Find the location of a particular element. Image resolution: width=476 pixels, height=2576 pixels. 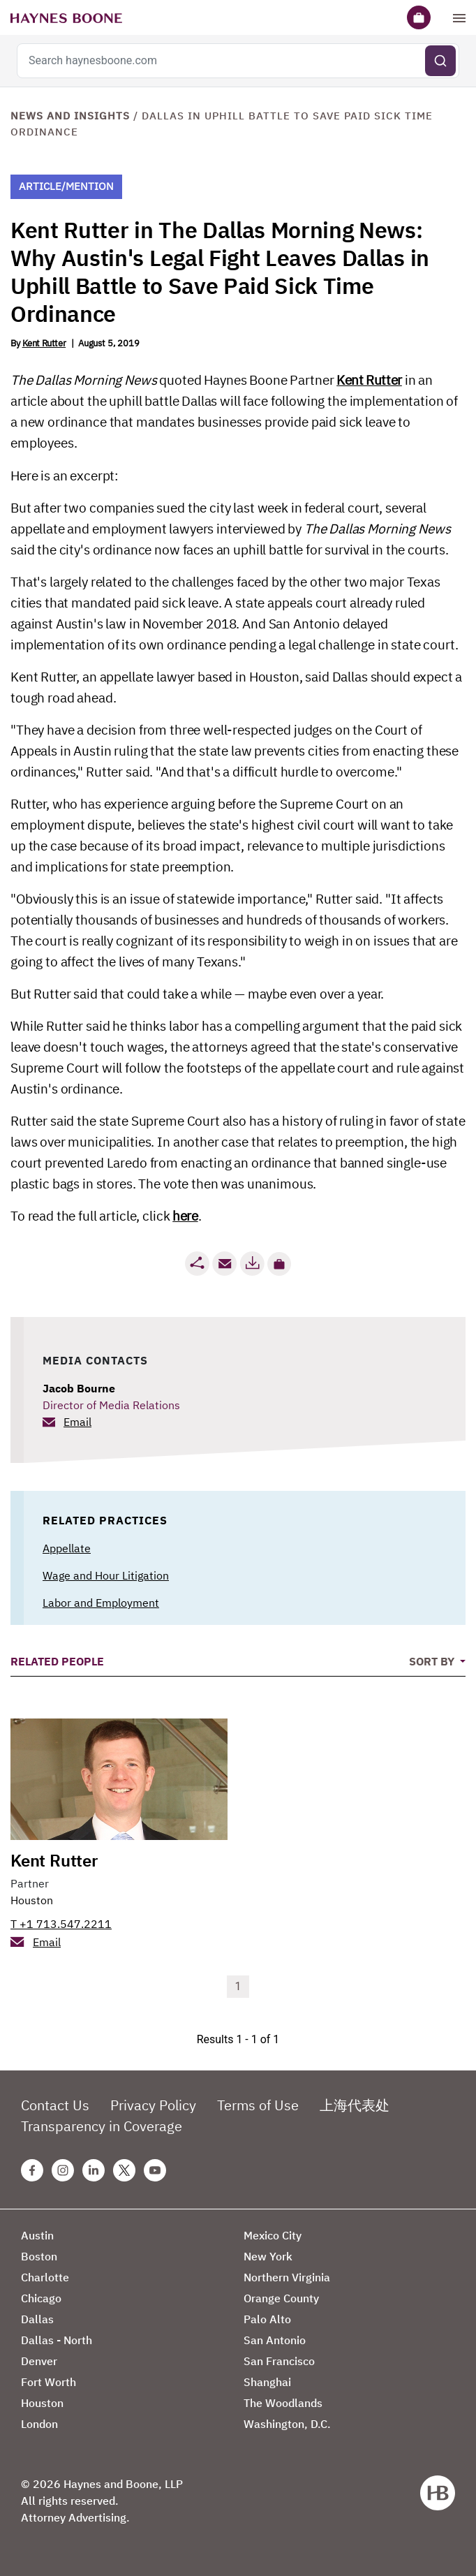

New York is located at coordinates (268, 2256).